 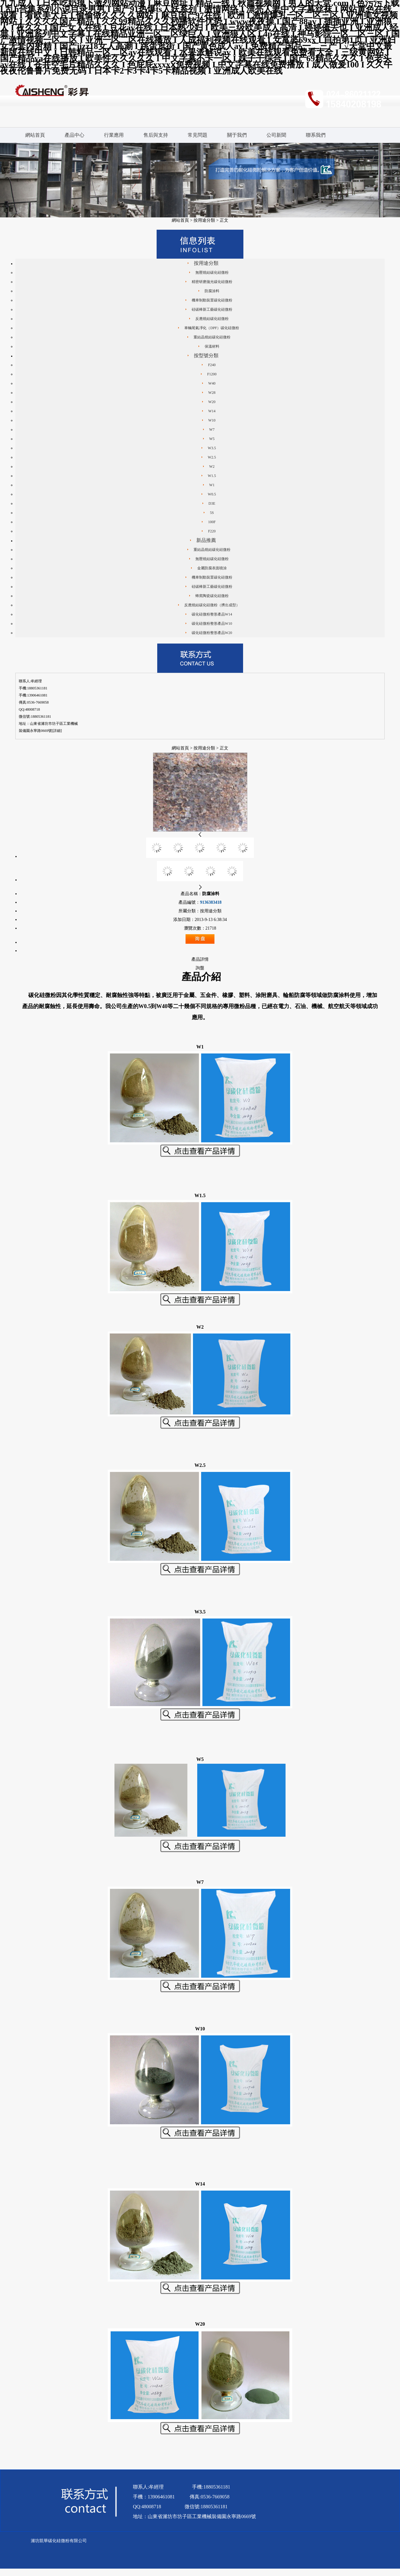 I want to click on W1.5, so click(x=212, y=476).